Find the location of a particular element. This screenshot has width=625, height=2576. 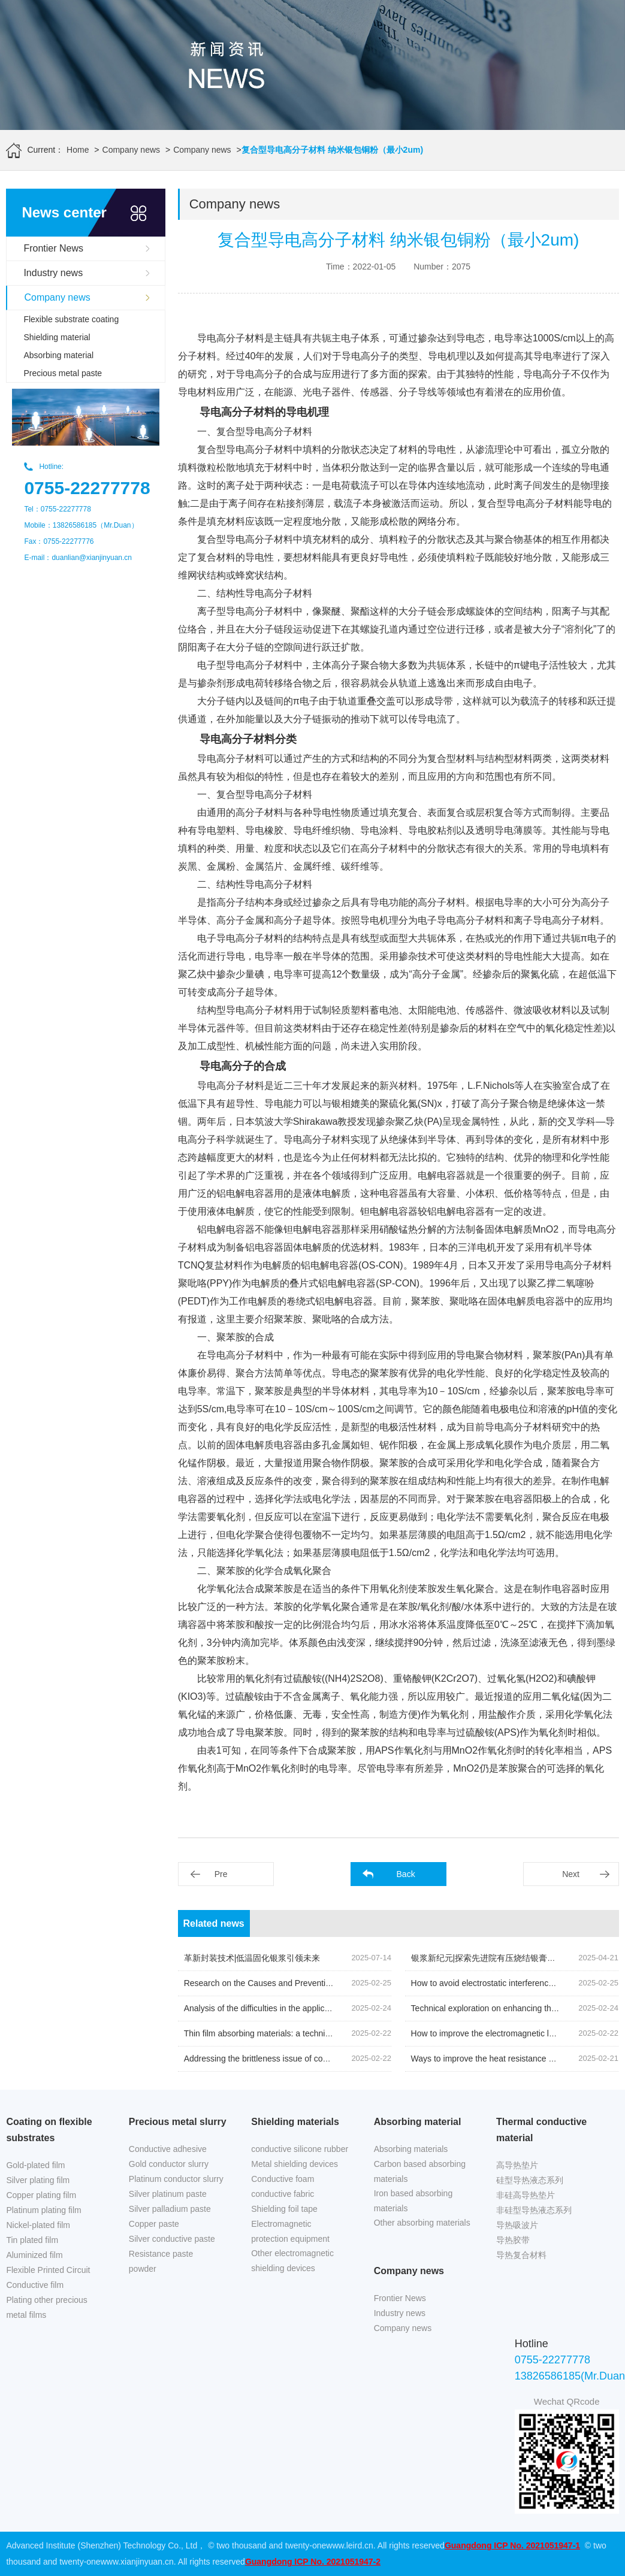

Platinum plating film is located at coordinates (43, 2210).